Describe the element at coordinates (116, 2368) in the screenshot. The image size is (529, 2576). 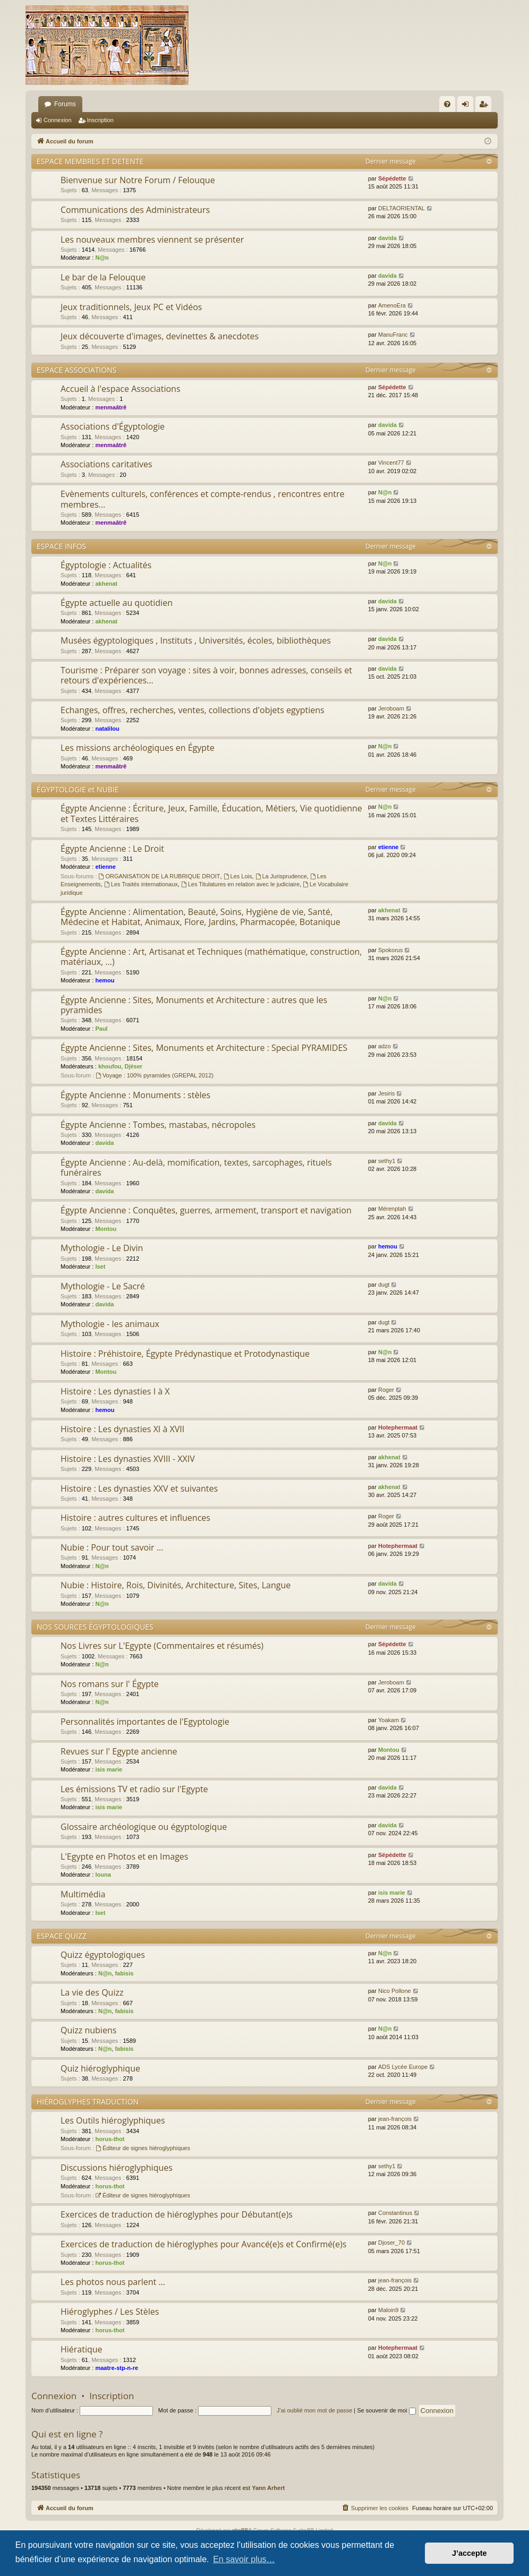
I see `maatre-stp-n-re` at that location.